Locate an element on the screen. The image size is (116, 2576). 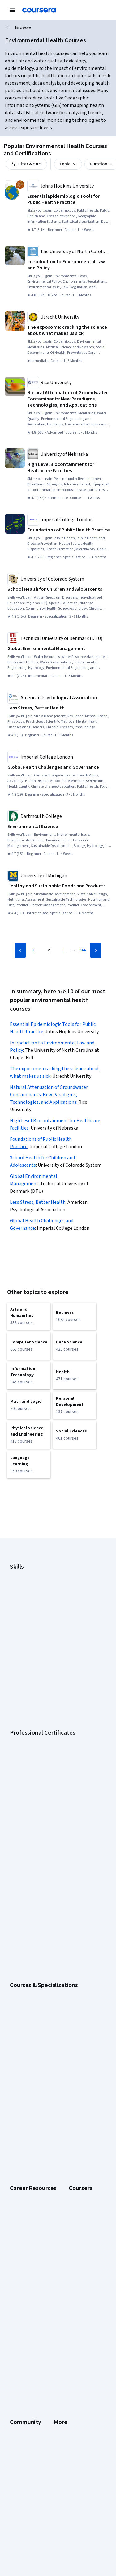
Google UX Design Certificate is located at coordinates (36, 1739).